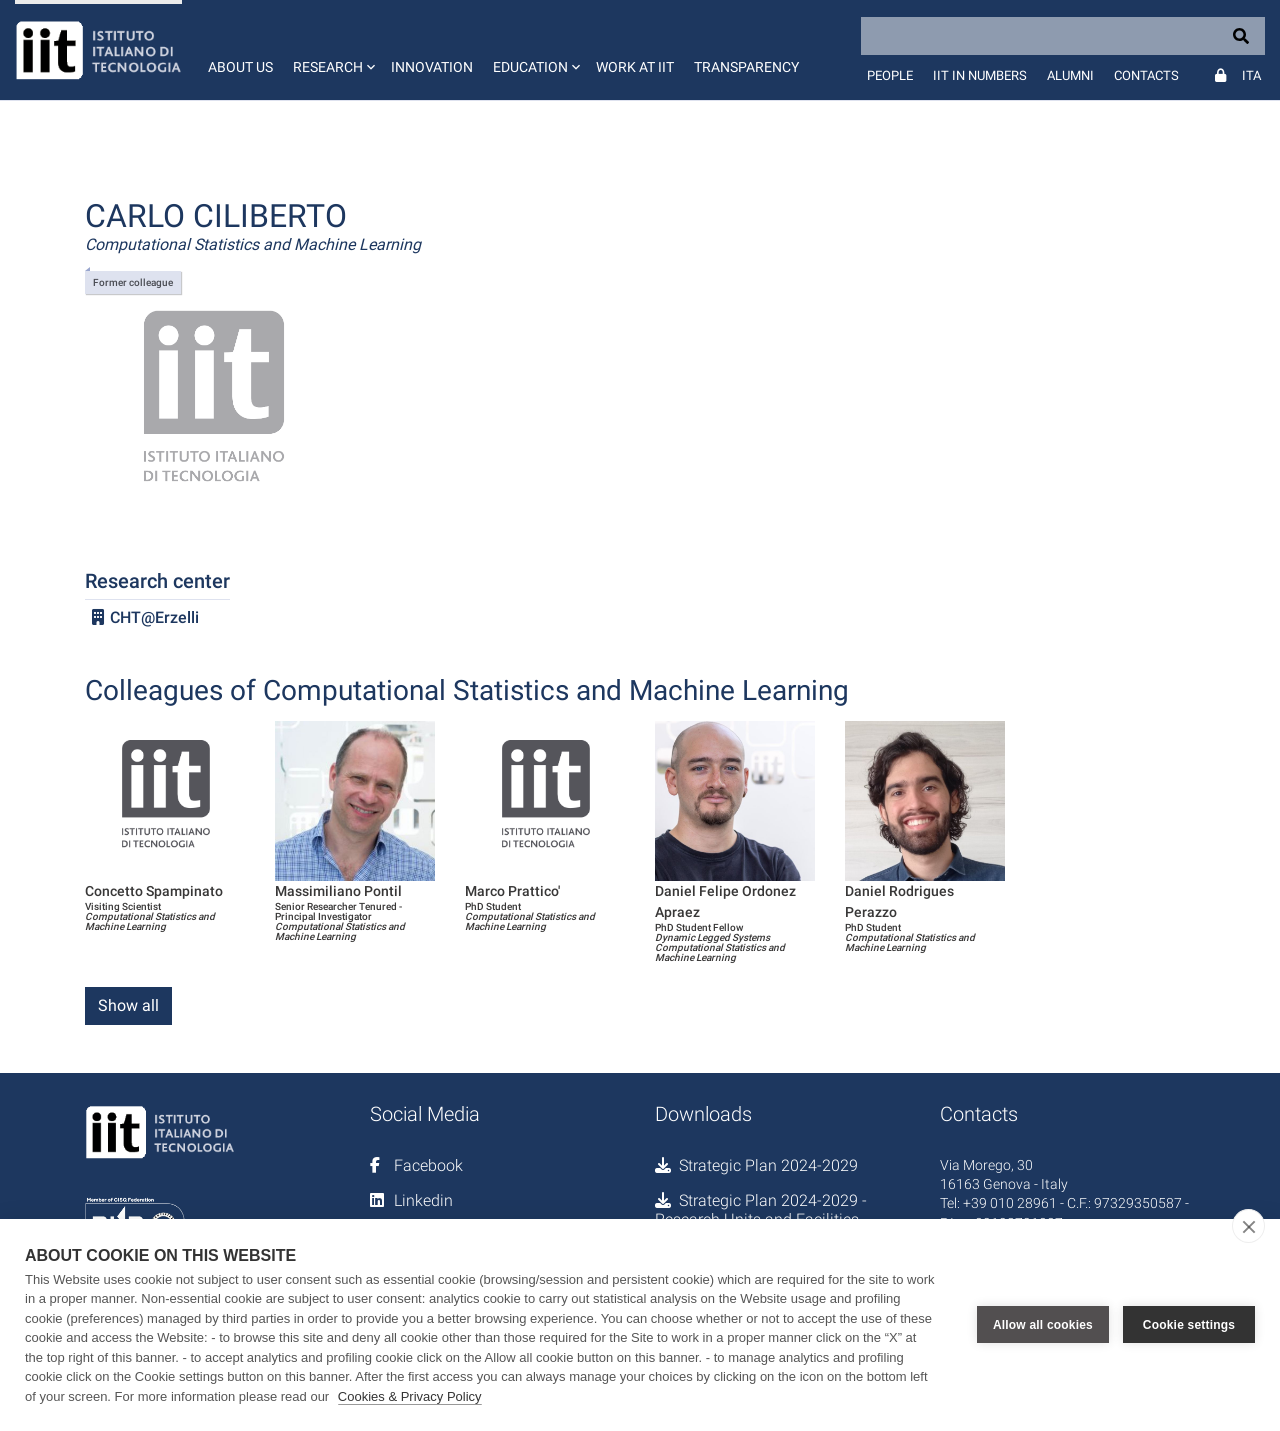 The height and width of the screenshot is (1431, 1280). Describe the element at coordinates (332, 50) in the screenshot. I see `[button]` at that location.